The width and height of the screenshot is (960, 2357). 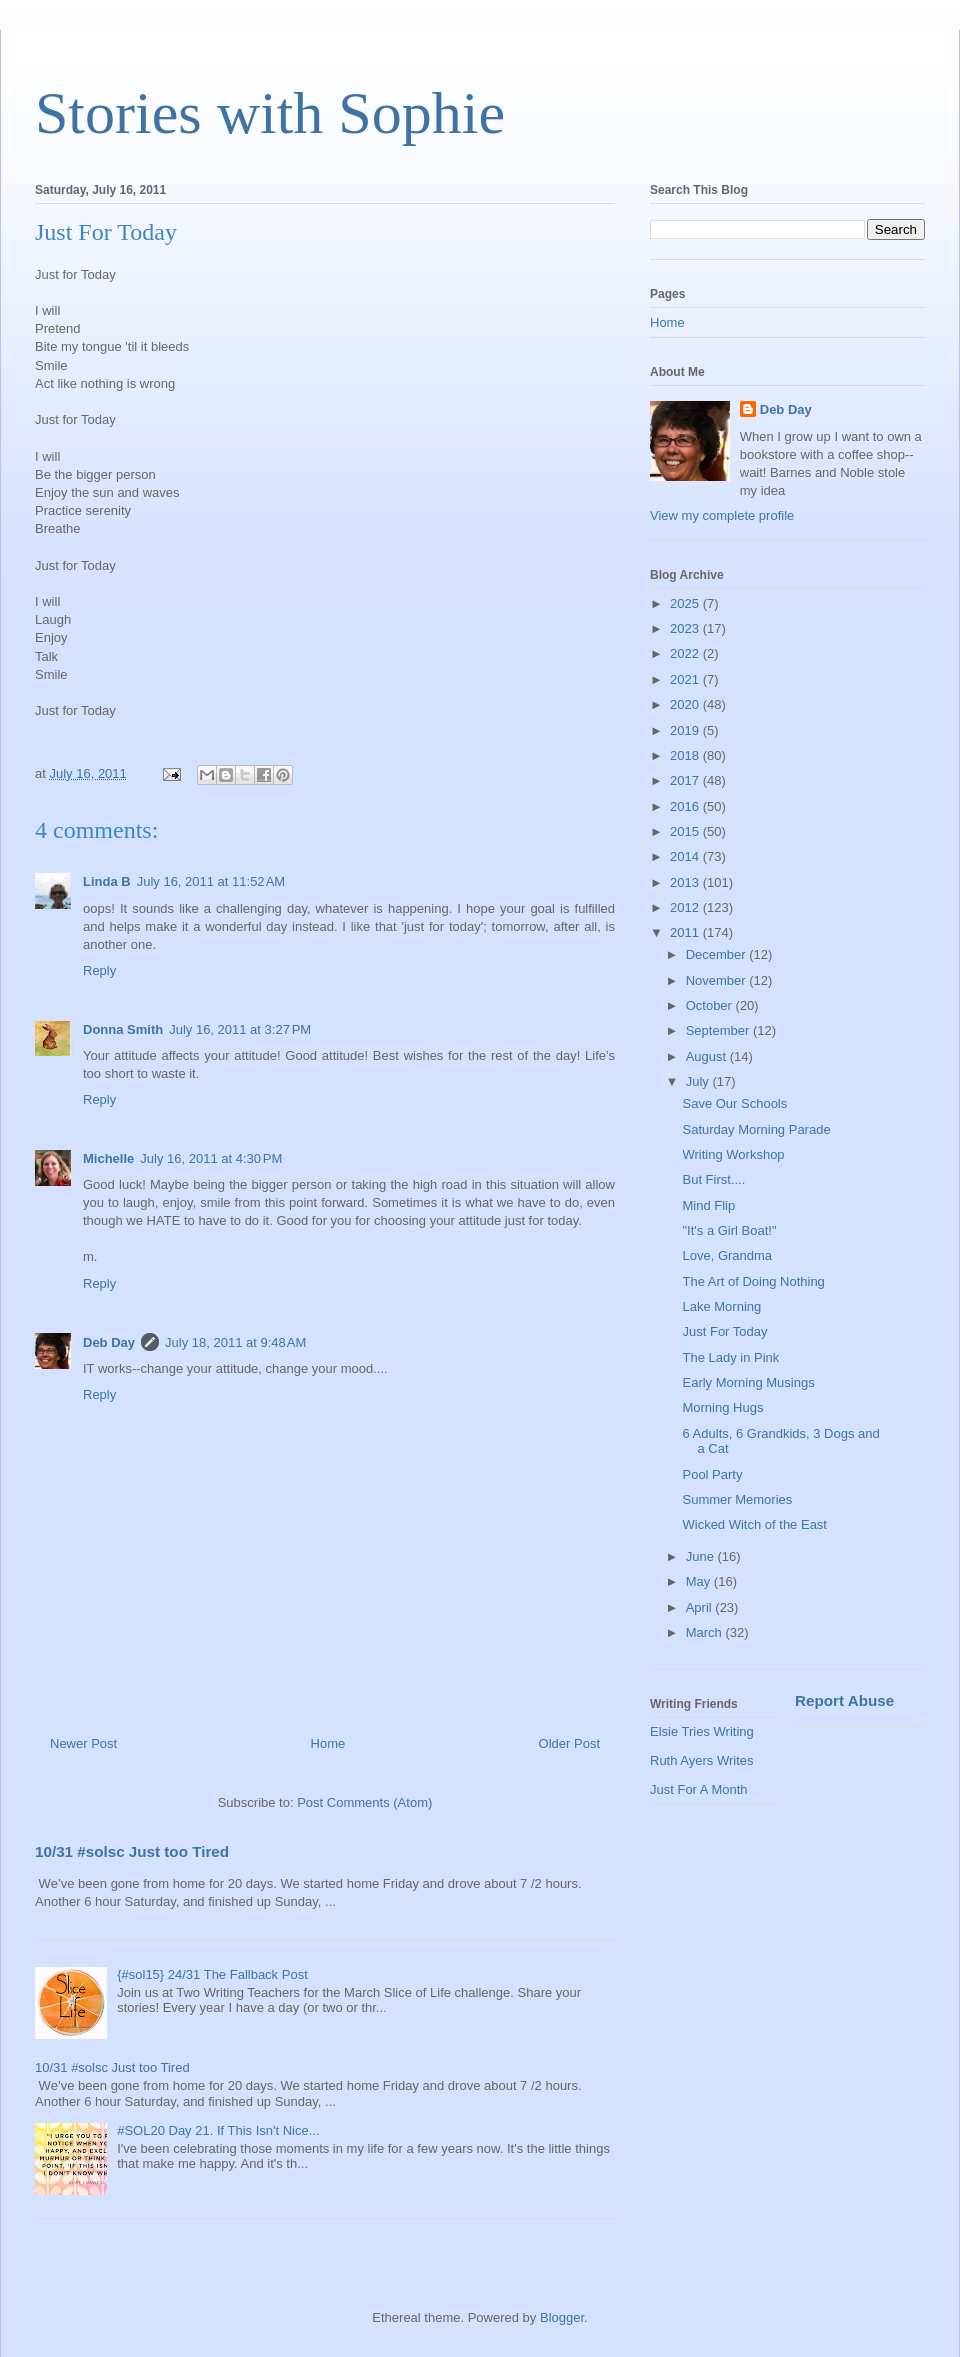 I want to click on Stories with Sophie, so click(x=270, y=113).